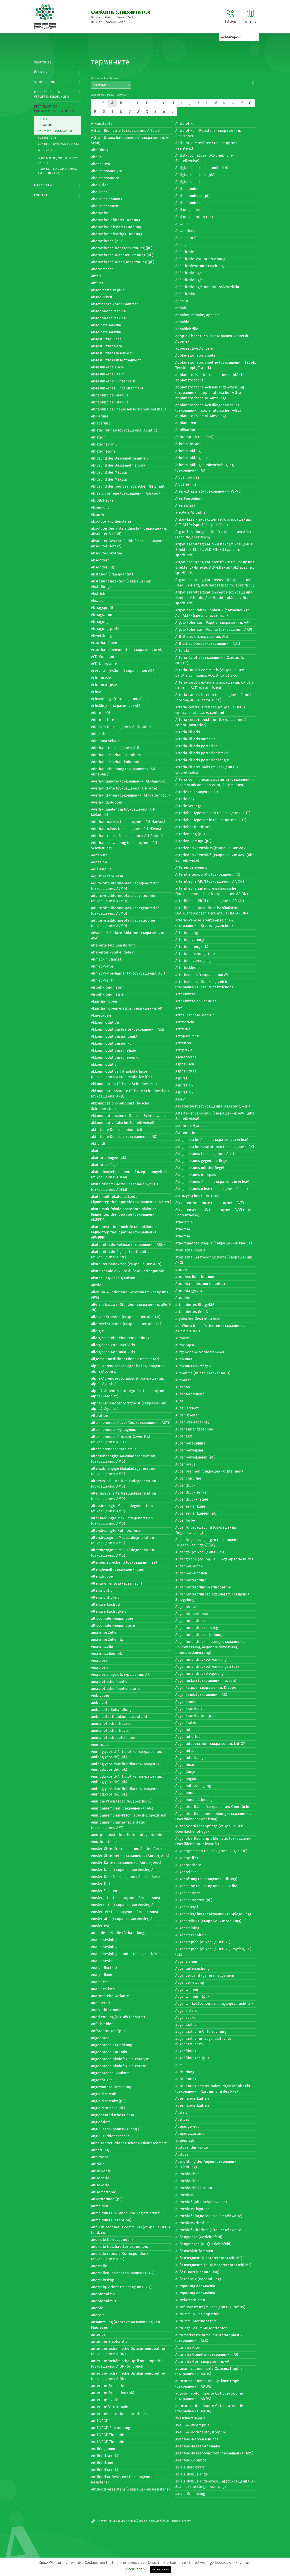  What do you see at coordinates (130, 795) in the screenshot?
I see `Aderhautfalten (съкращения: AH-Falten) (pl.)` at bounding box center [130, 795].